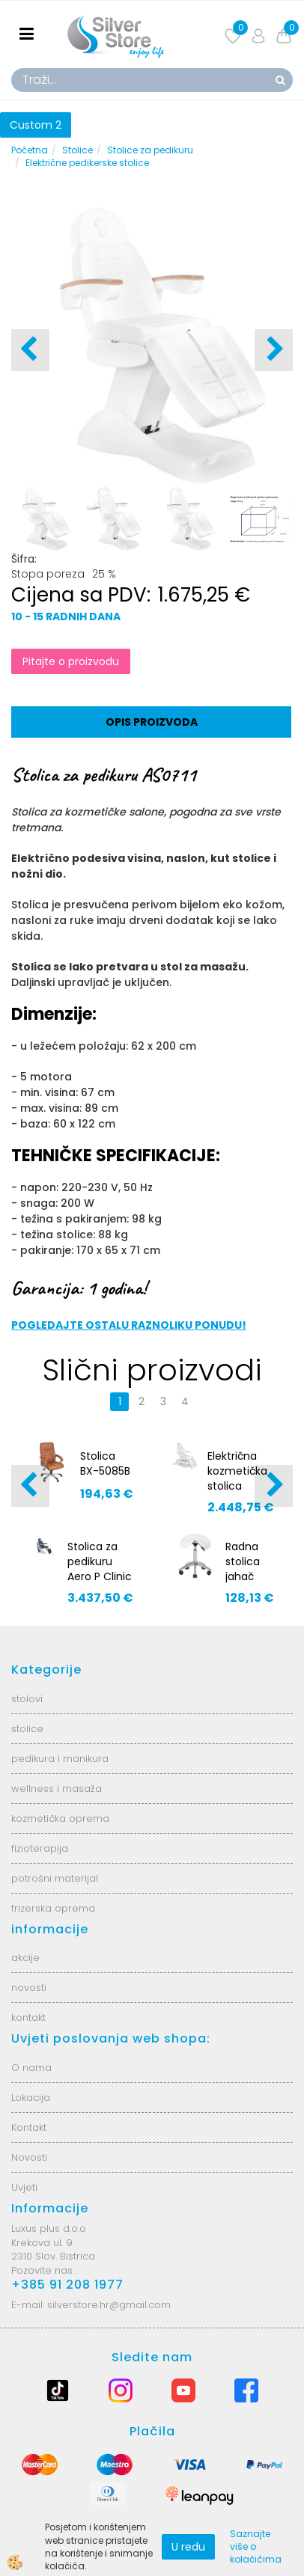 Image resolution: width=304 pixels, height=2576 pixels. Describe the element at coordinates (28, 1987) in the screenshot. I see `novosti` at that location.